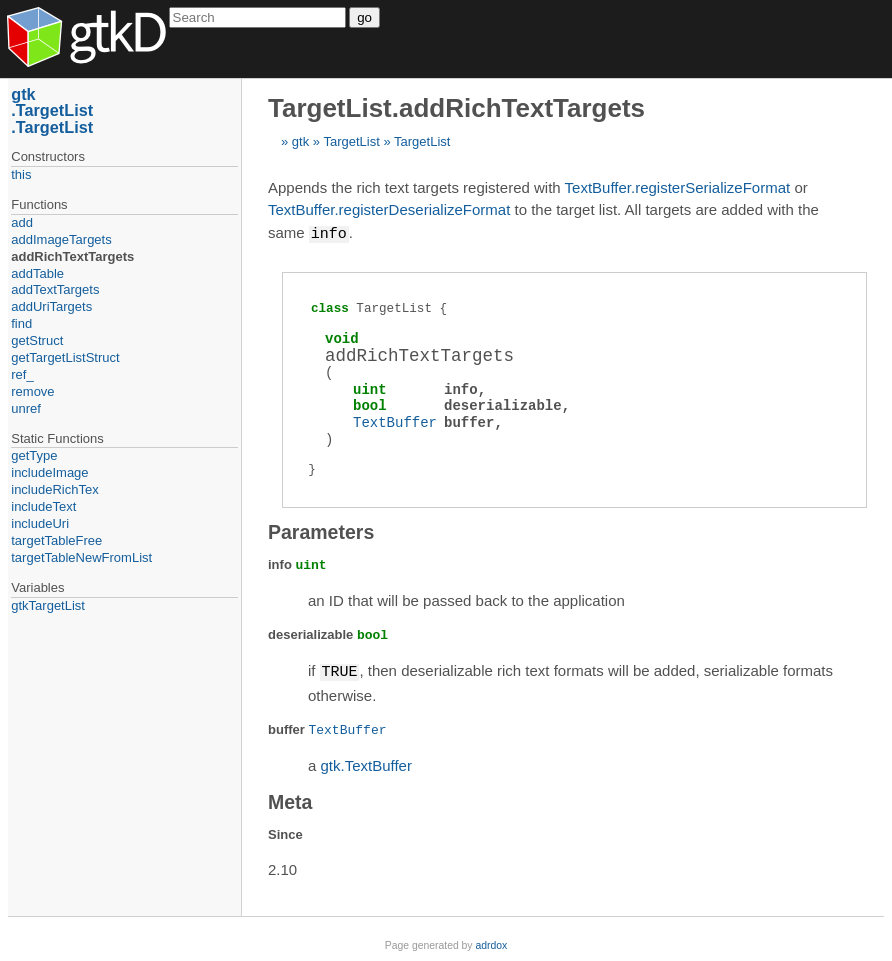 Image resolution: width=892 pixels, height=961 pixels. I want to click on addRichTextTargets, so click(72, 256).